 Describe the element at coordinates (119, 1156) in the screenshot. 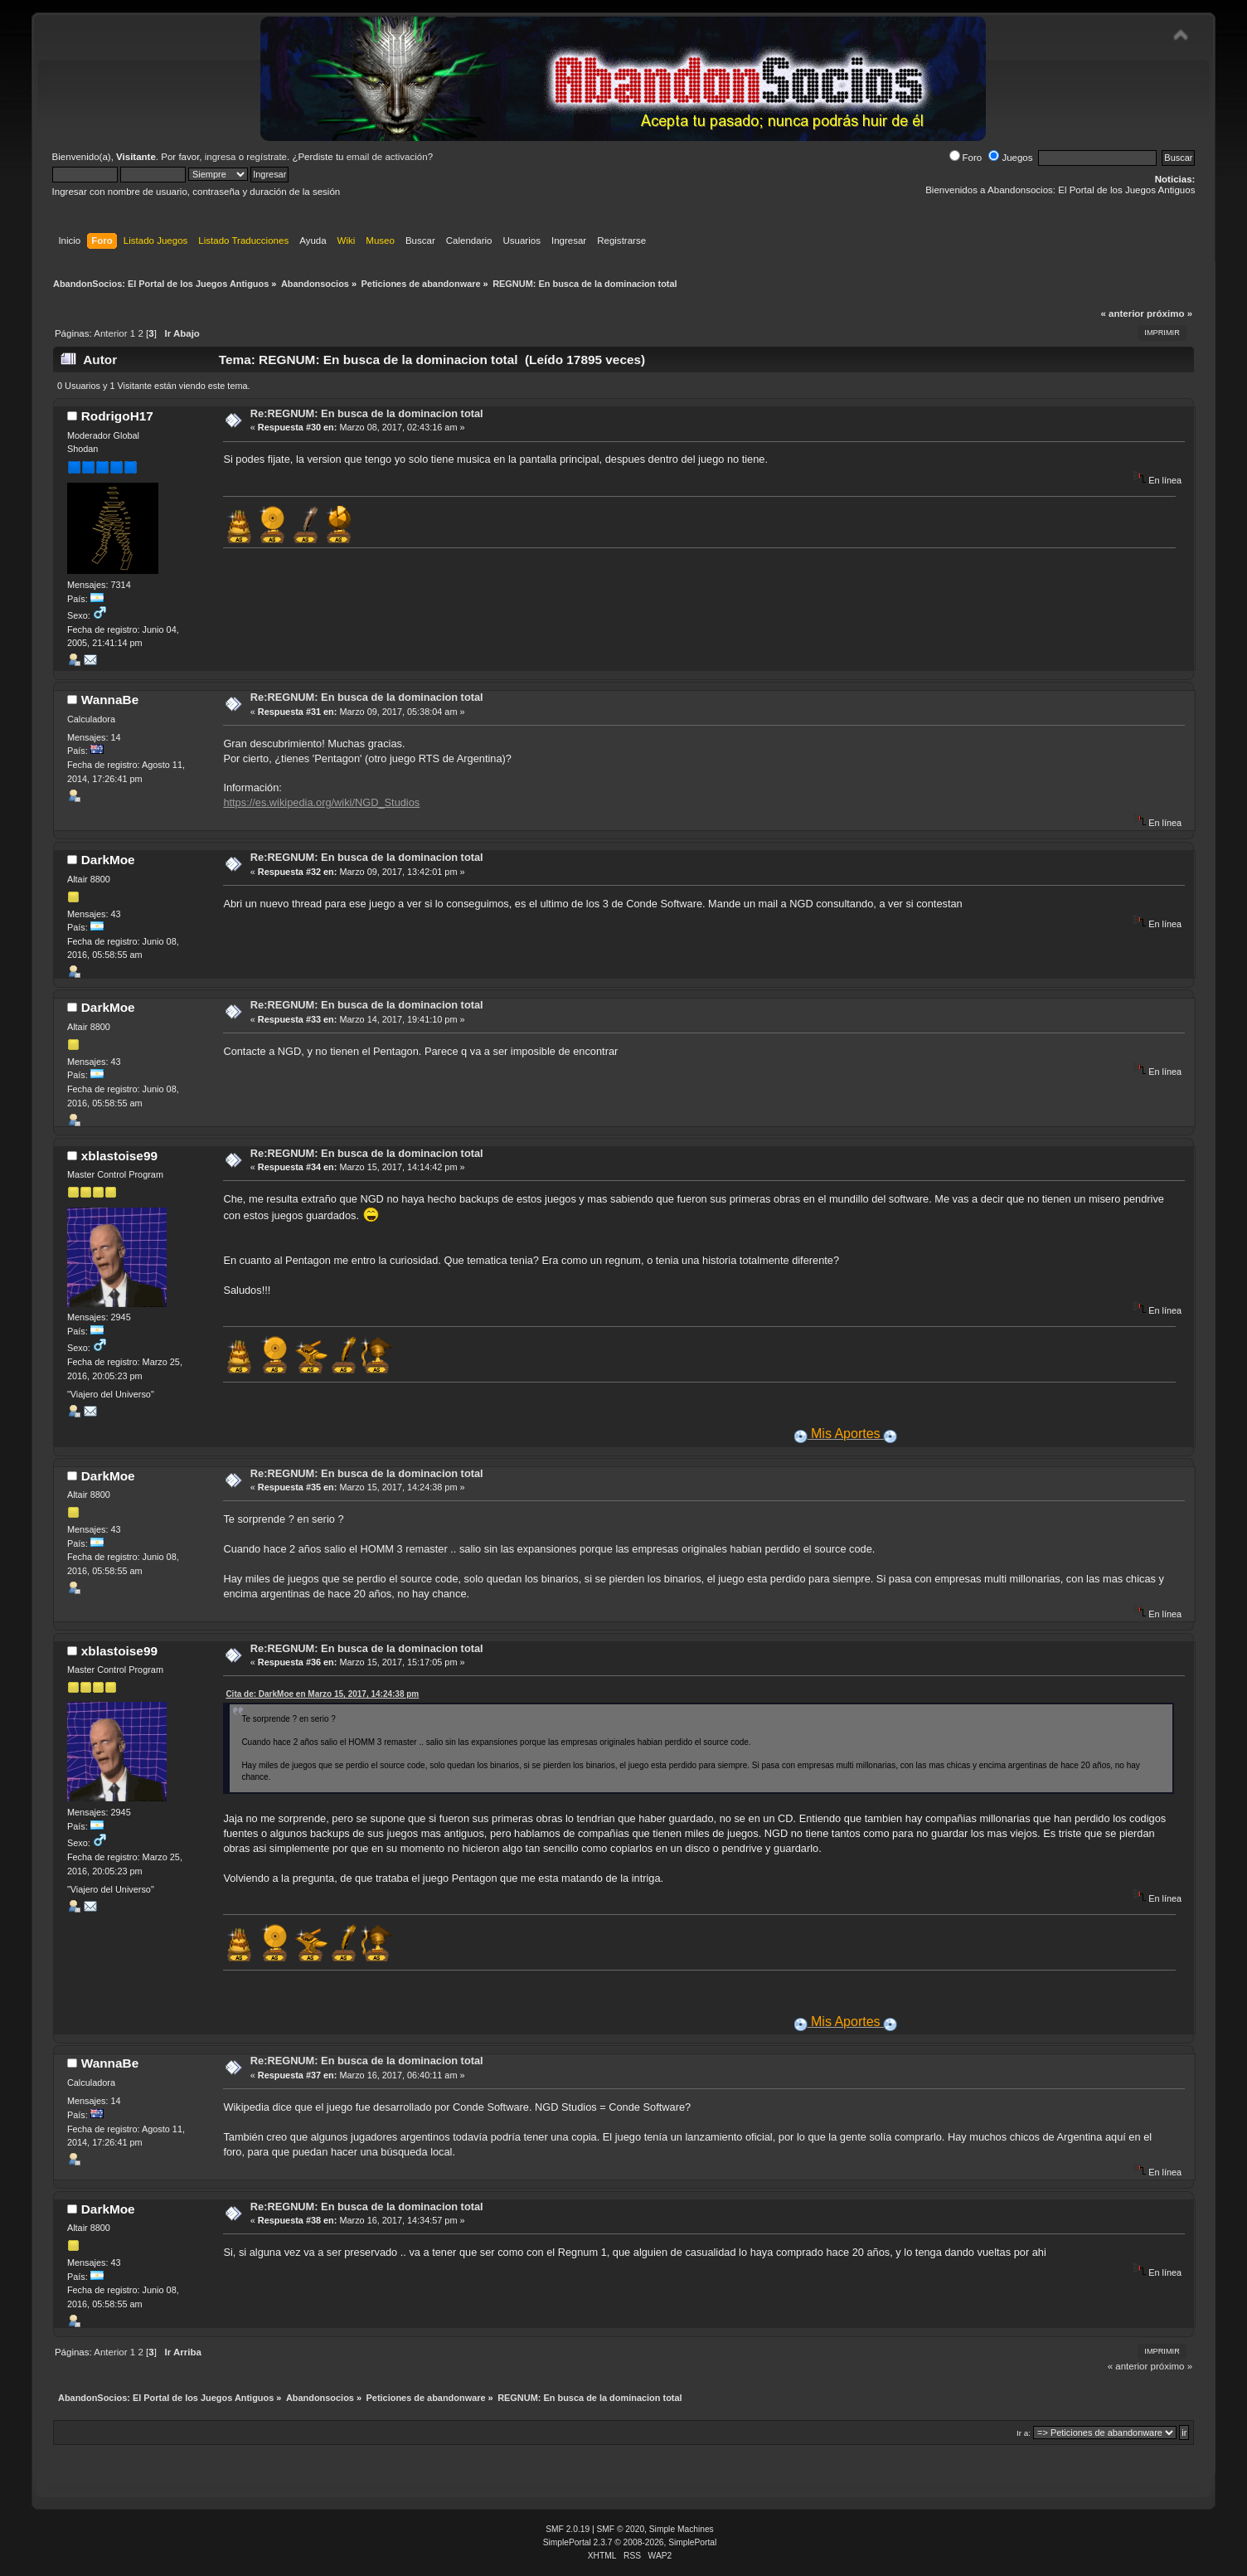

I see `xblastoise99` at that location.